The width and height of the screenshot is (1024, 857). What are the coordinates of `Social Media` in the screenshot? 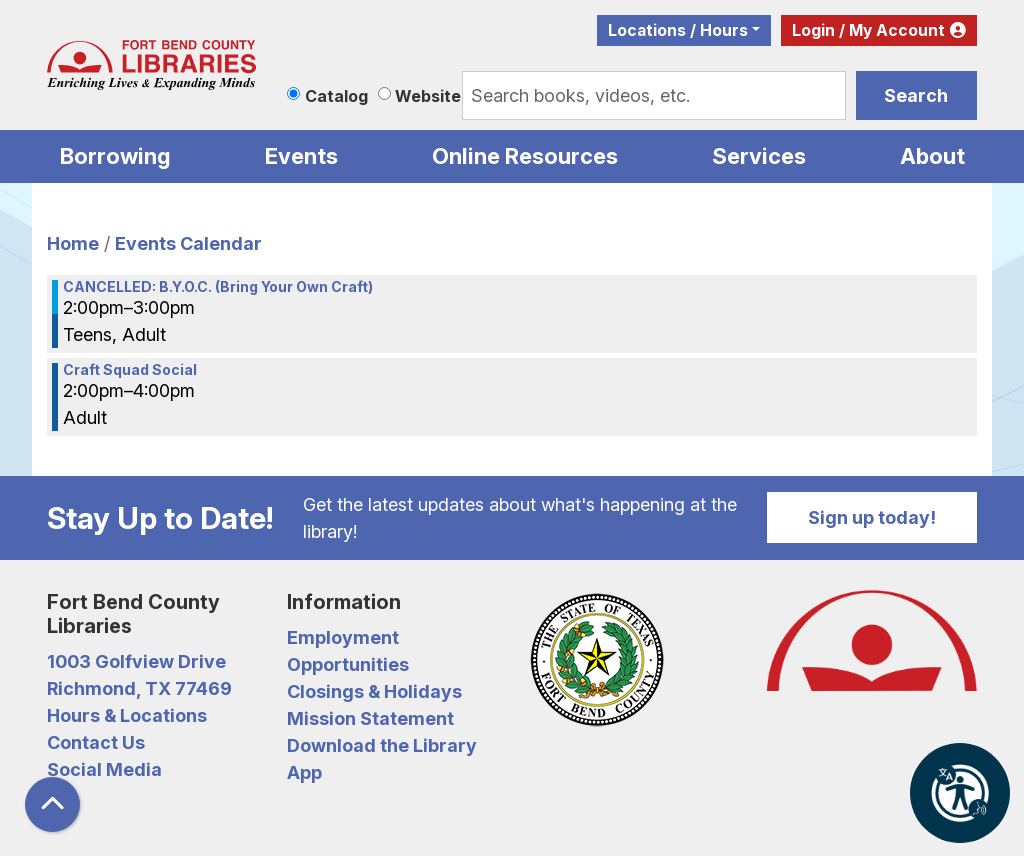 It's located at (104, 769).